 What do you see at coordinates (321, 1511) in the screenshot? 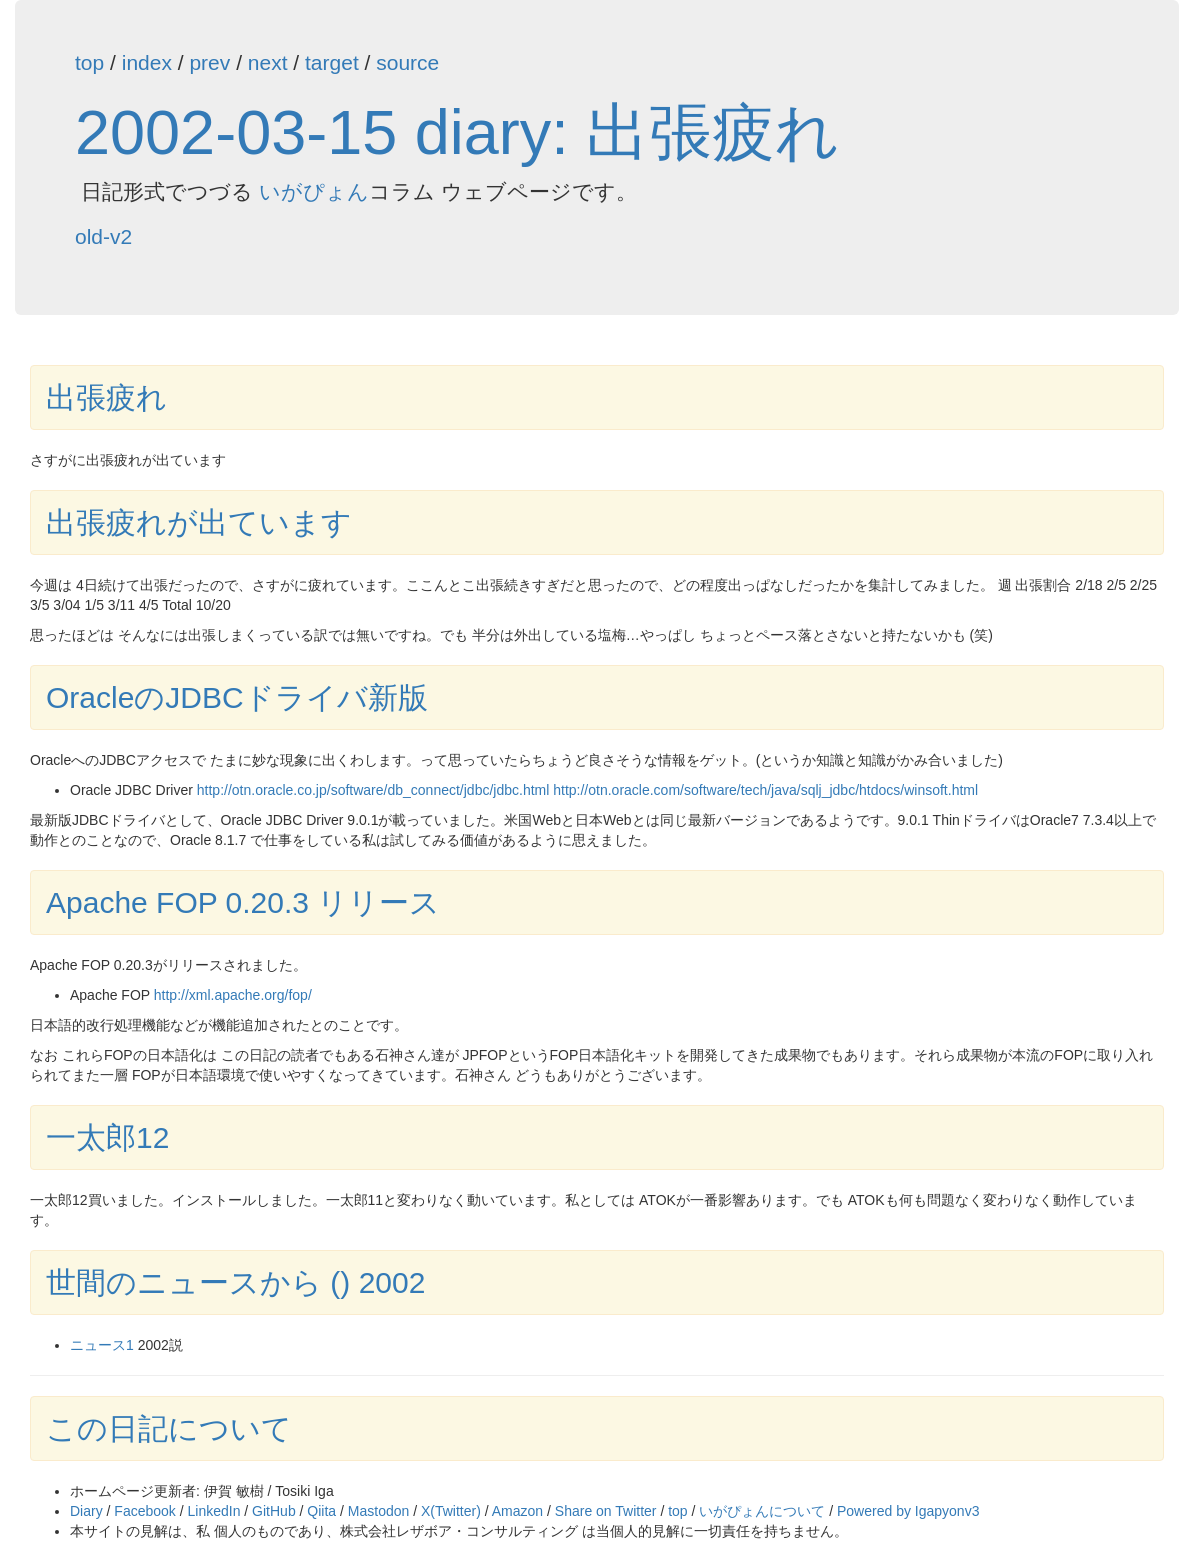
I see `Qiita` at bounding box center [321, 1511].